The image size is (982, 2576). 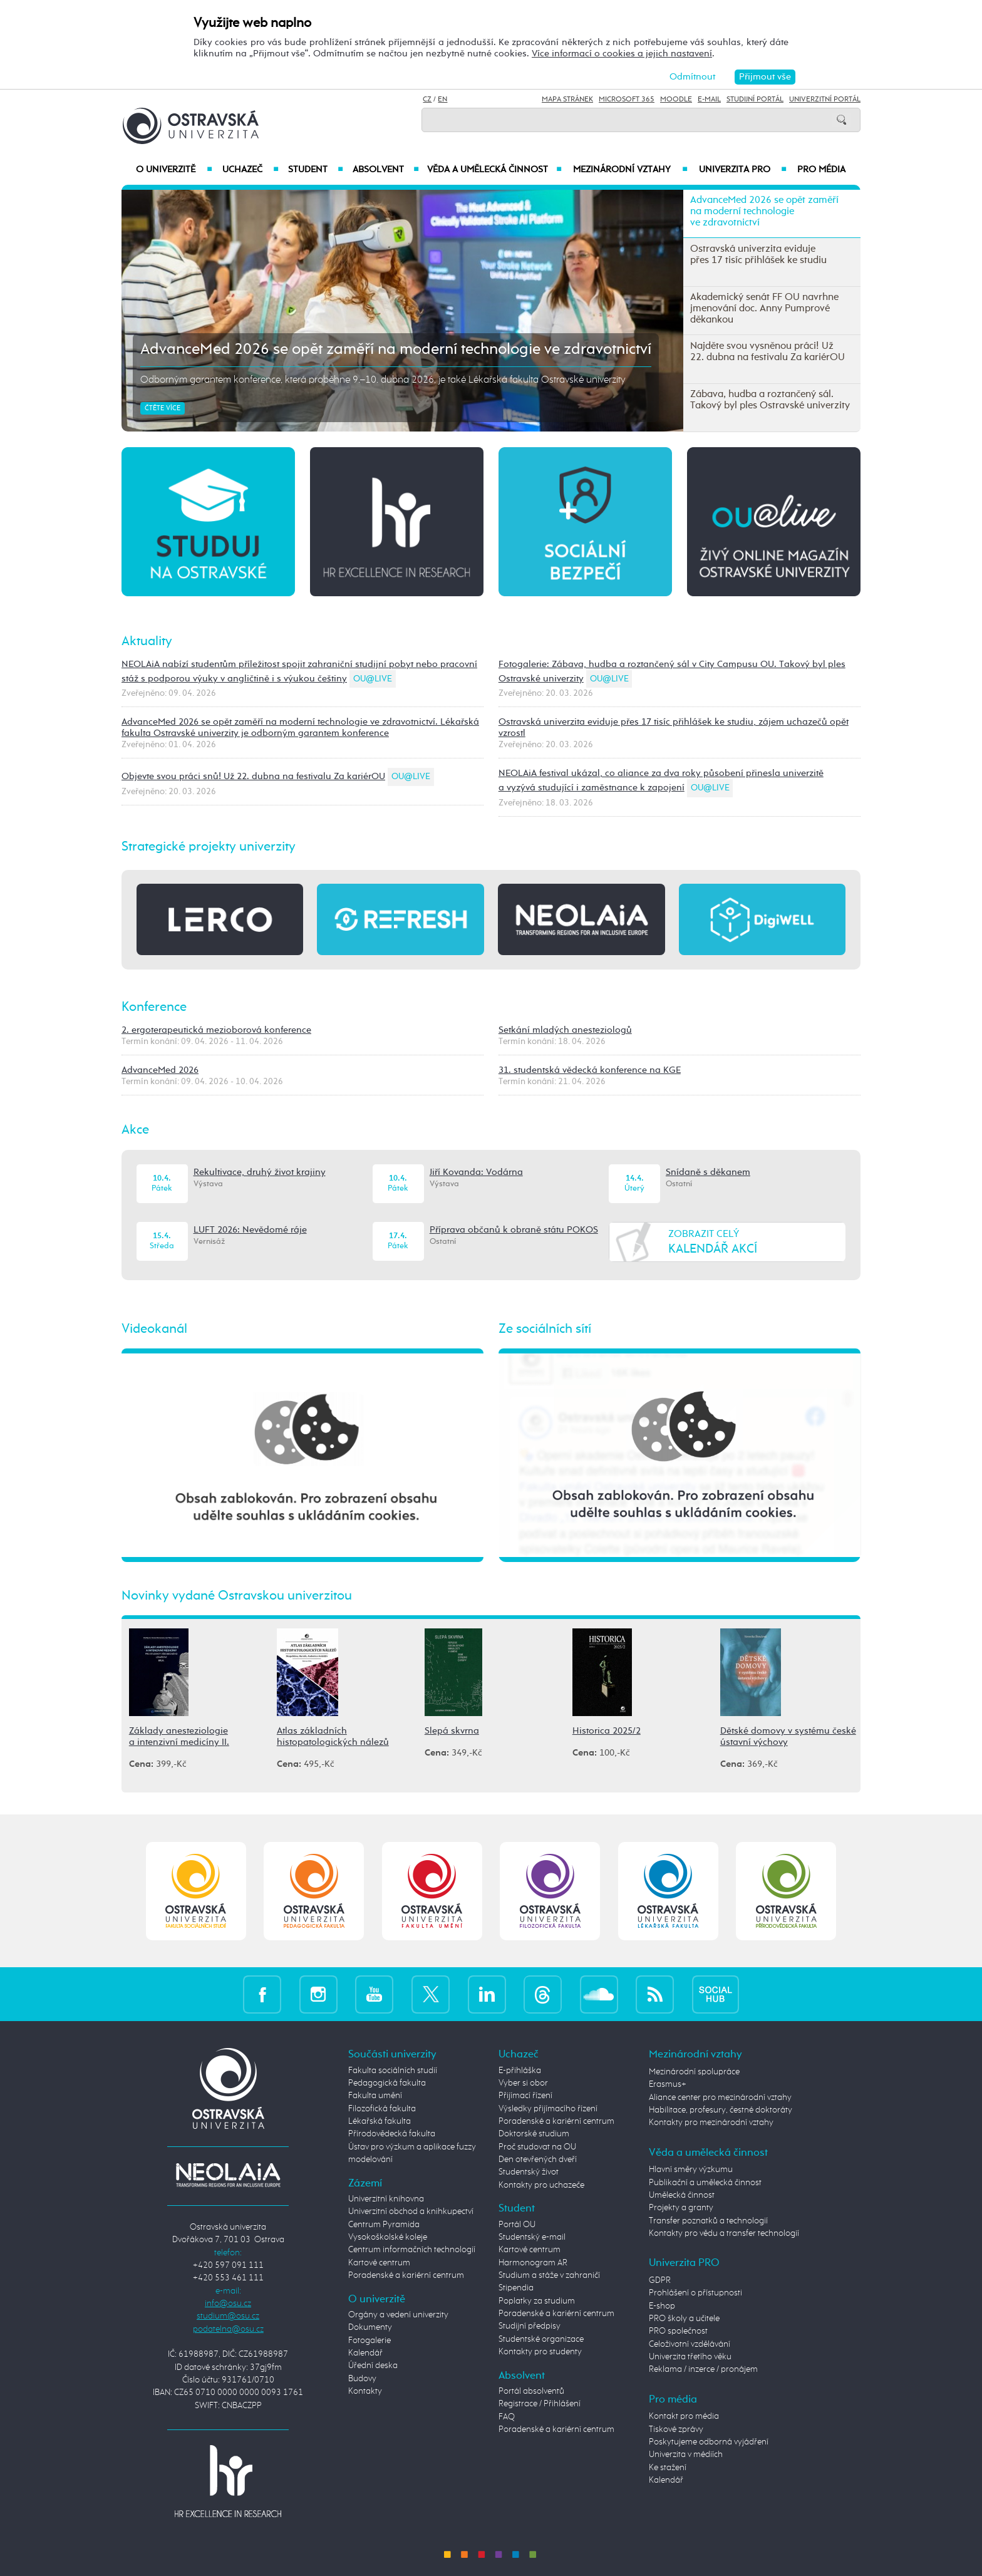 What do you see at coordinates (821, 169) in the screenshot?
I see `Pro média` at bounding box center [821, 169].